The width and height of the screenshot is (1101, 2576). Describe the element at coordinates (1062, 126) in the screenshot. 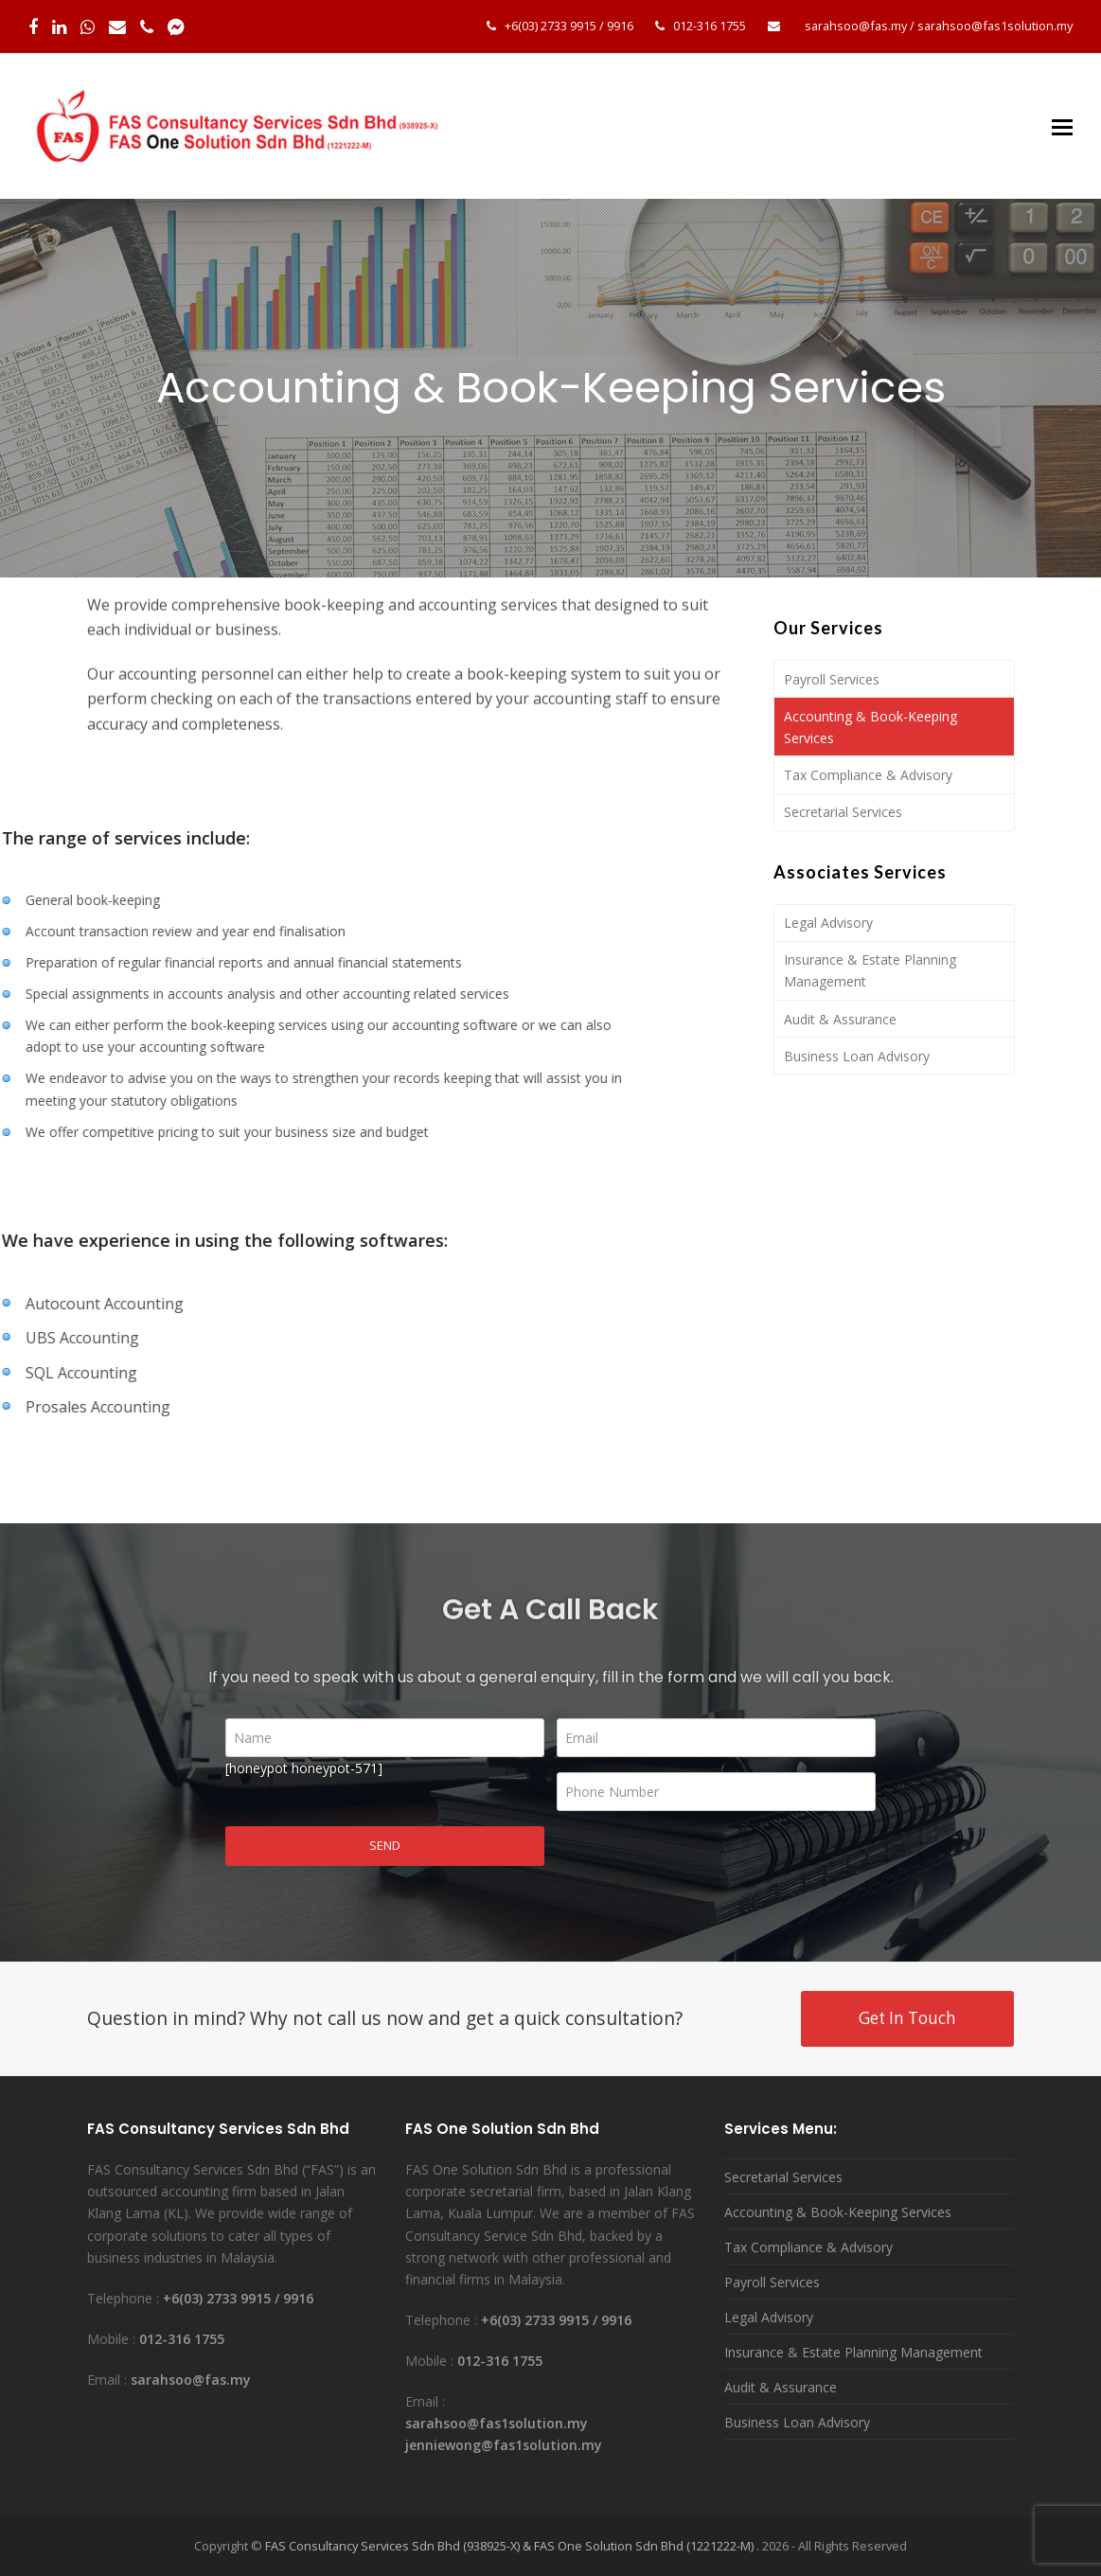

I see `[Toggle mobile menu]` at that location.